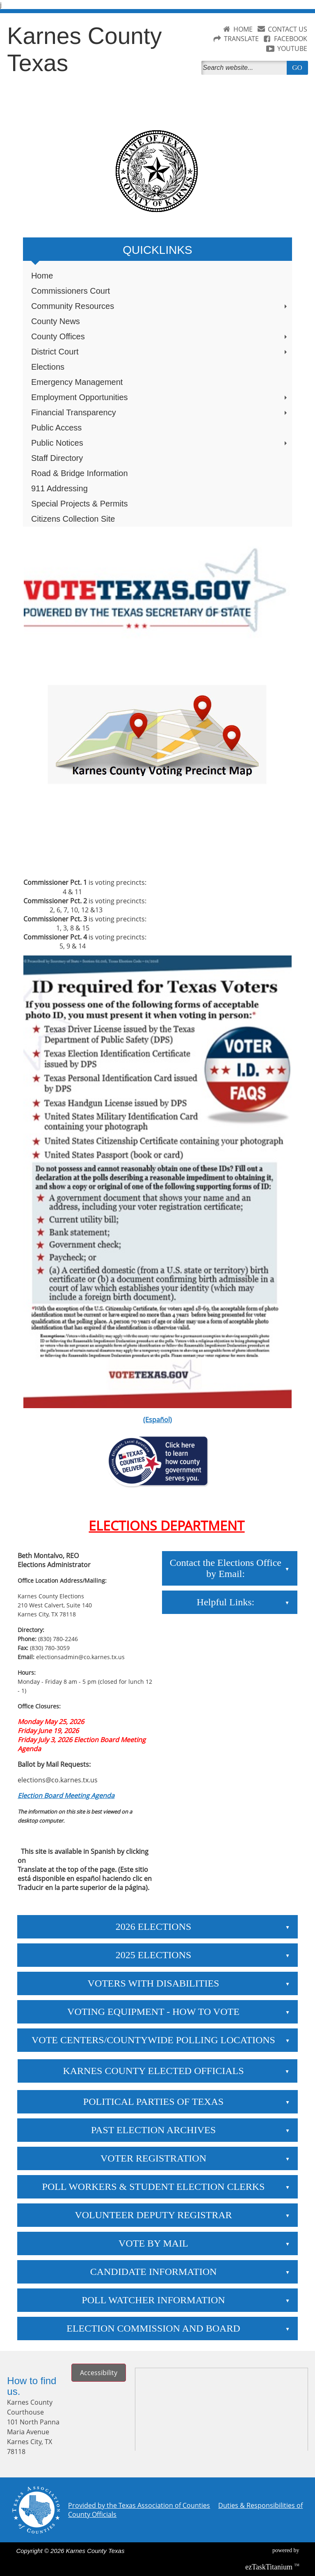 The width and height of the screenshot is (315, 2576). I want to click on Provided by the Texas Association of Counties, so click(139, 2505).